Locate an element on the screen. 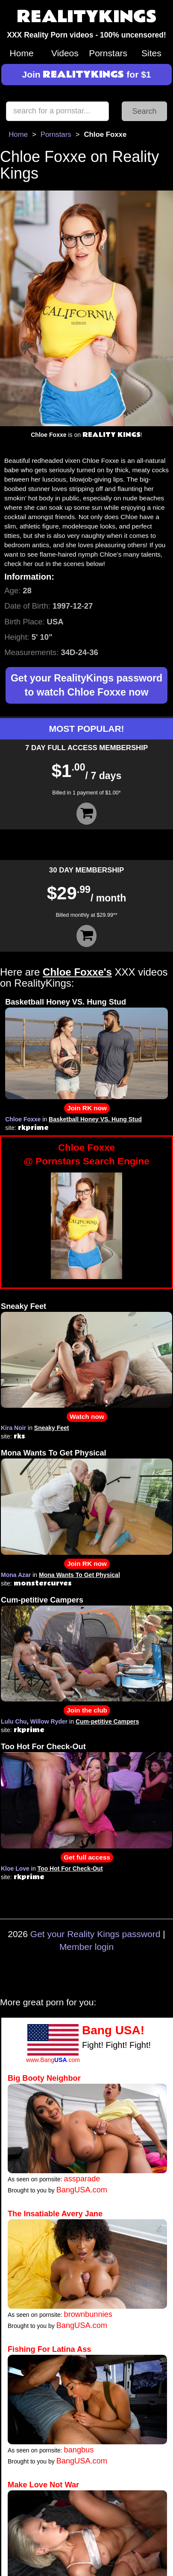 This screenshot has height=2576, width=173. Lulu Chu is located at coordinates (14, 1721).